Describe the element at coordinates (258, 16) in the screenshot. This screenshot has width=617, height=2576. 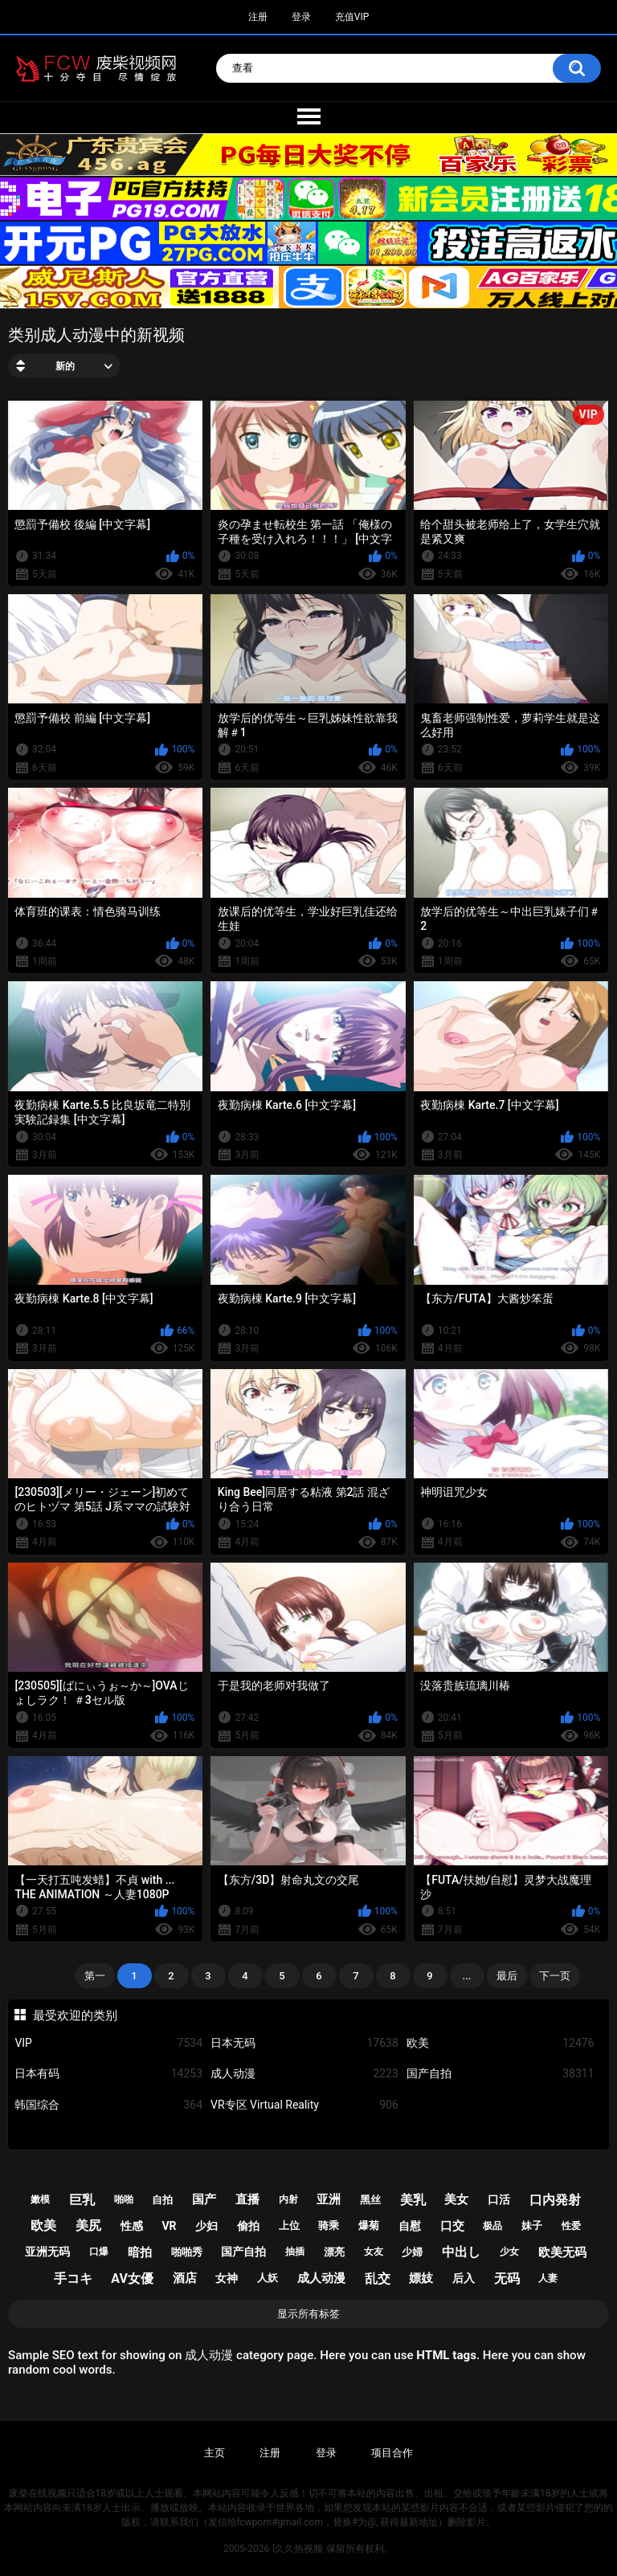
I see `注册` at that location.